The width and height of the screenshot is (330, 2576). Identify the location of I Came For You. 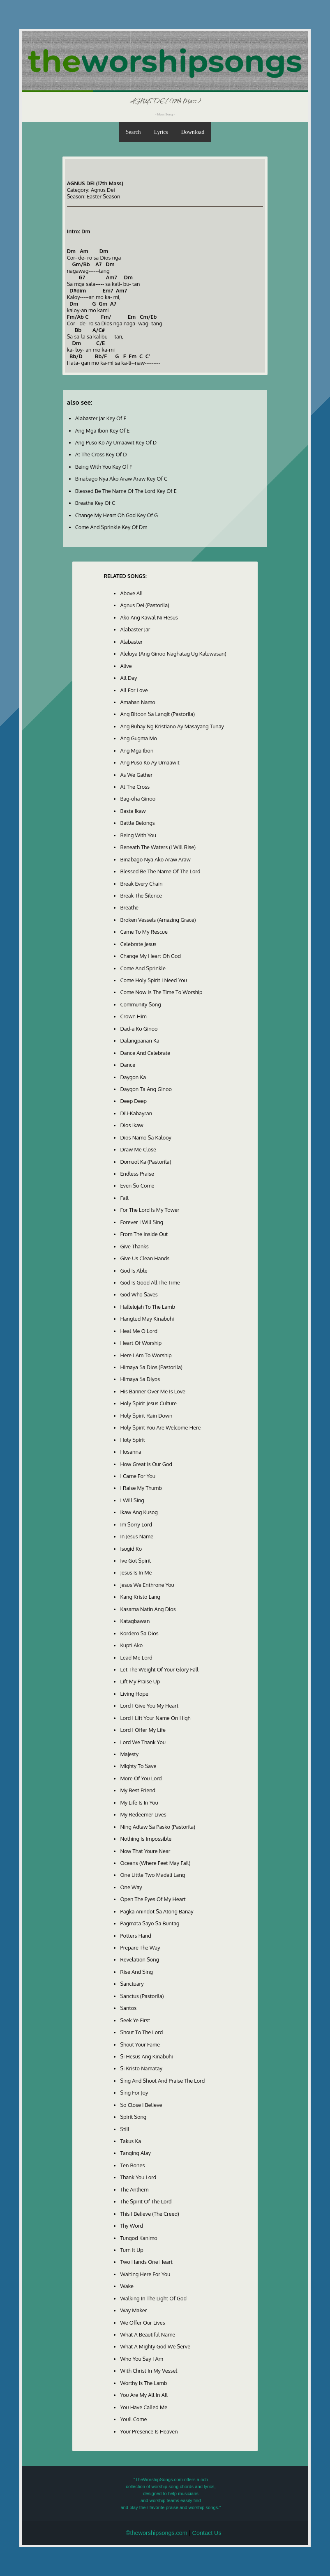
(137, 1476).